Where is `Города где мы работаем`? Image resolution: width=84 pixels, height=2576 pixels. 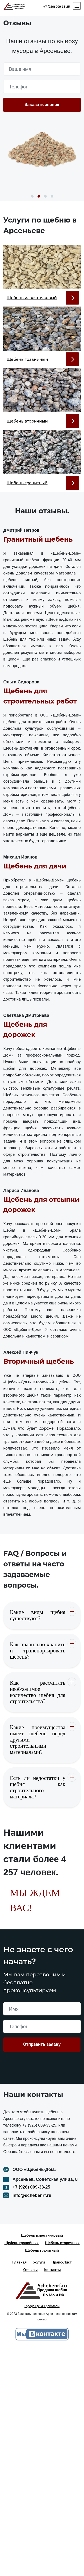 Города где мы работаем is located at coordinates (42, 2533).